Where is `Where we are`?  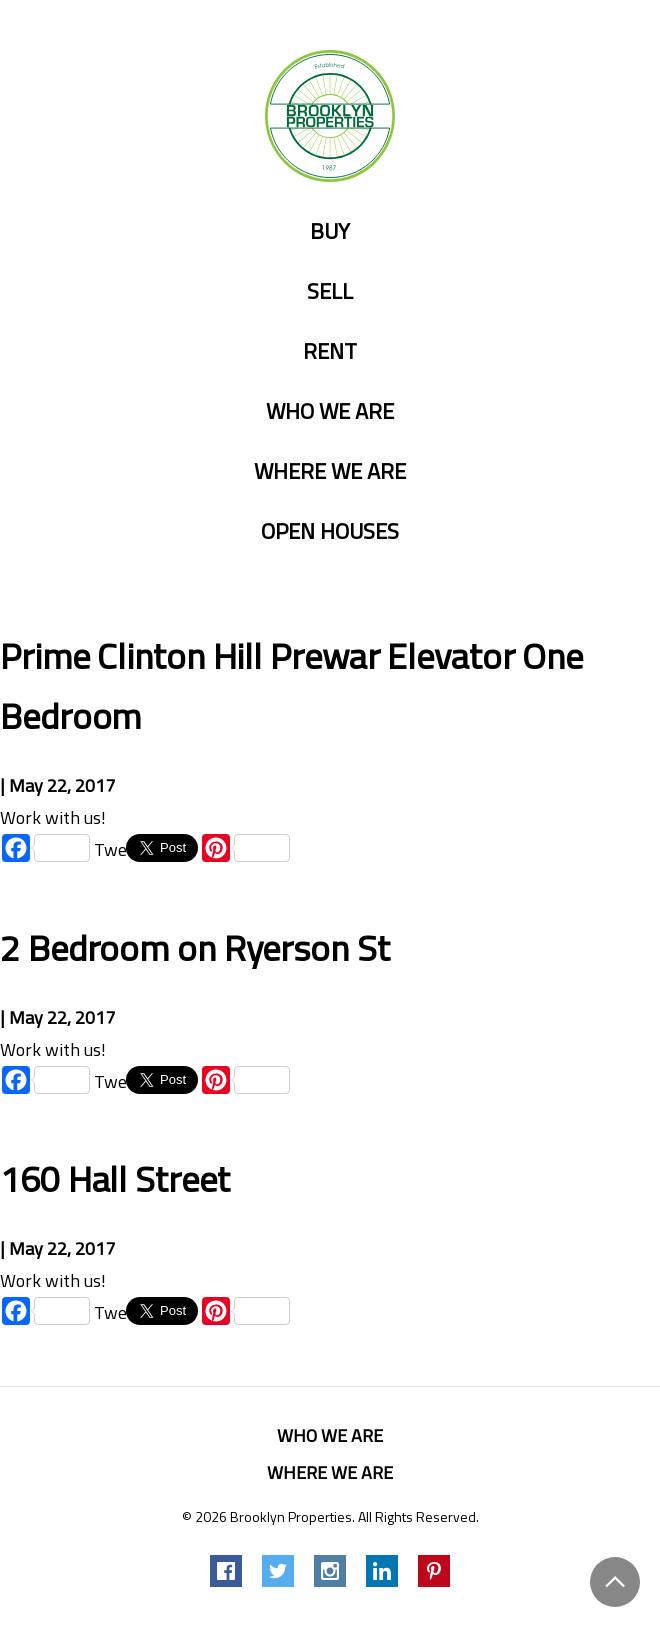
Where we are is located at coordinates (330, 472).